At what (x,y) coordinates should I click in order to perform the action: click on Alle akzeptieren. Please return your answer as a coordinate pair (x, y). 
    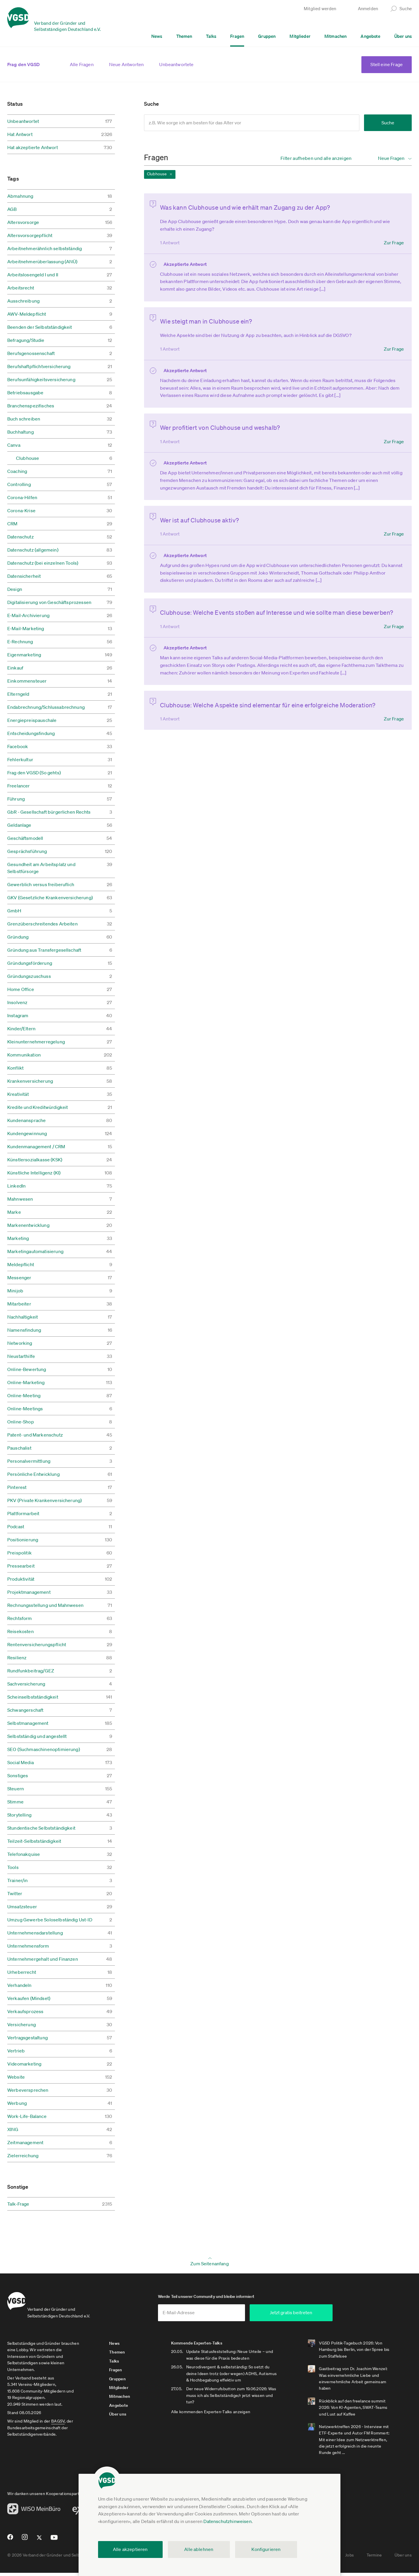
    Looking at the image, I should click on (130, 2549).